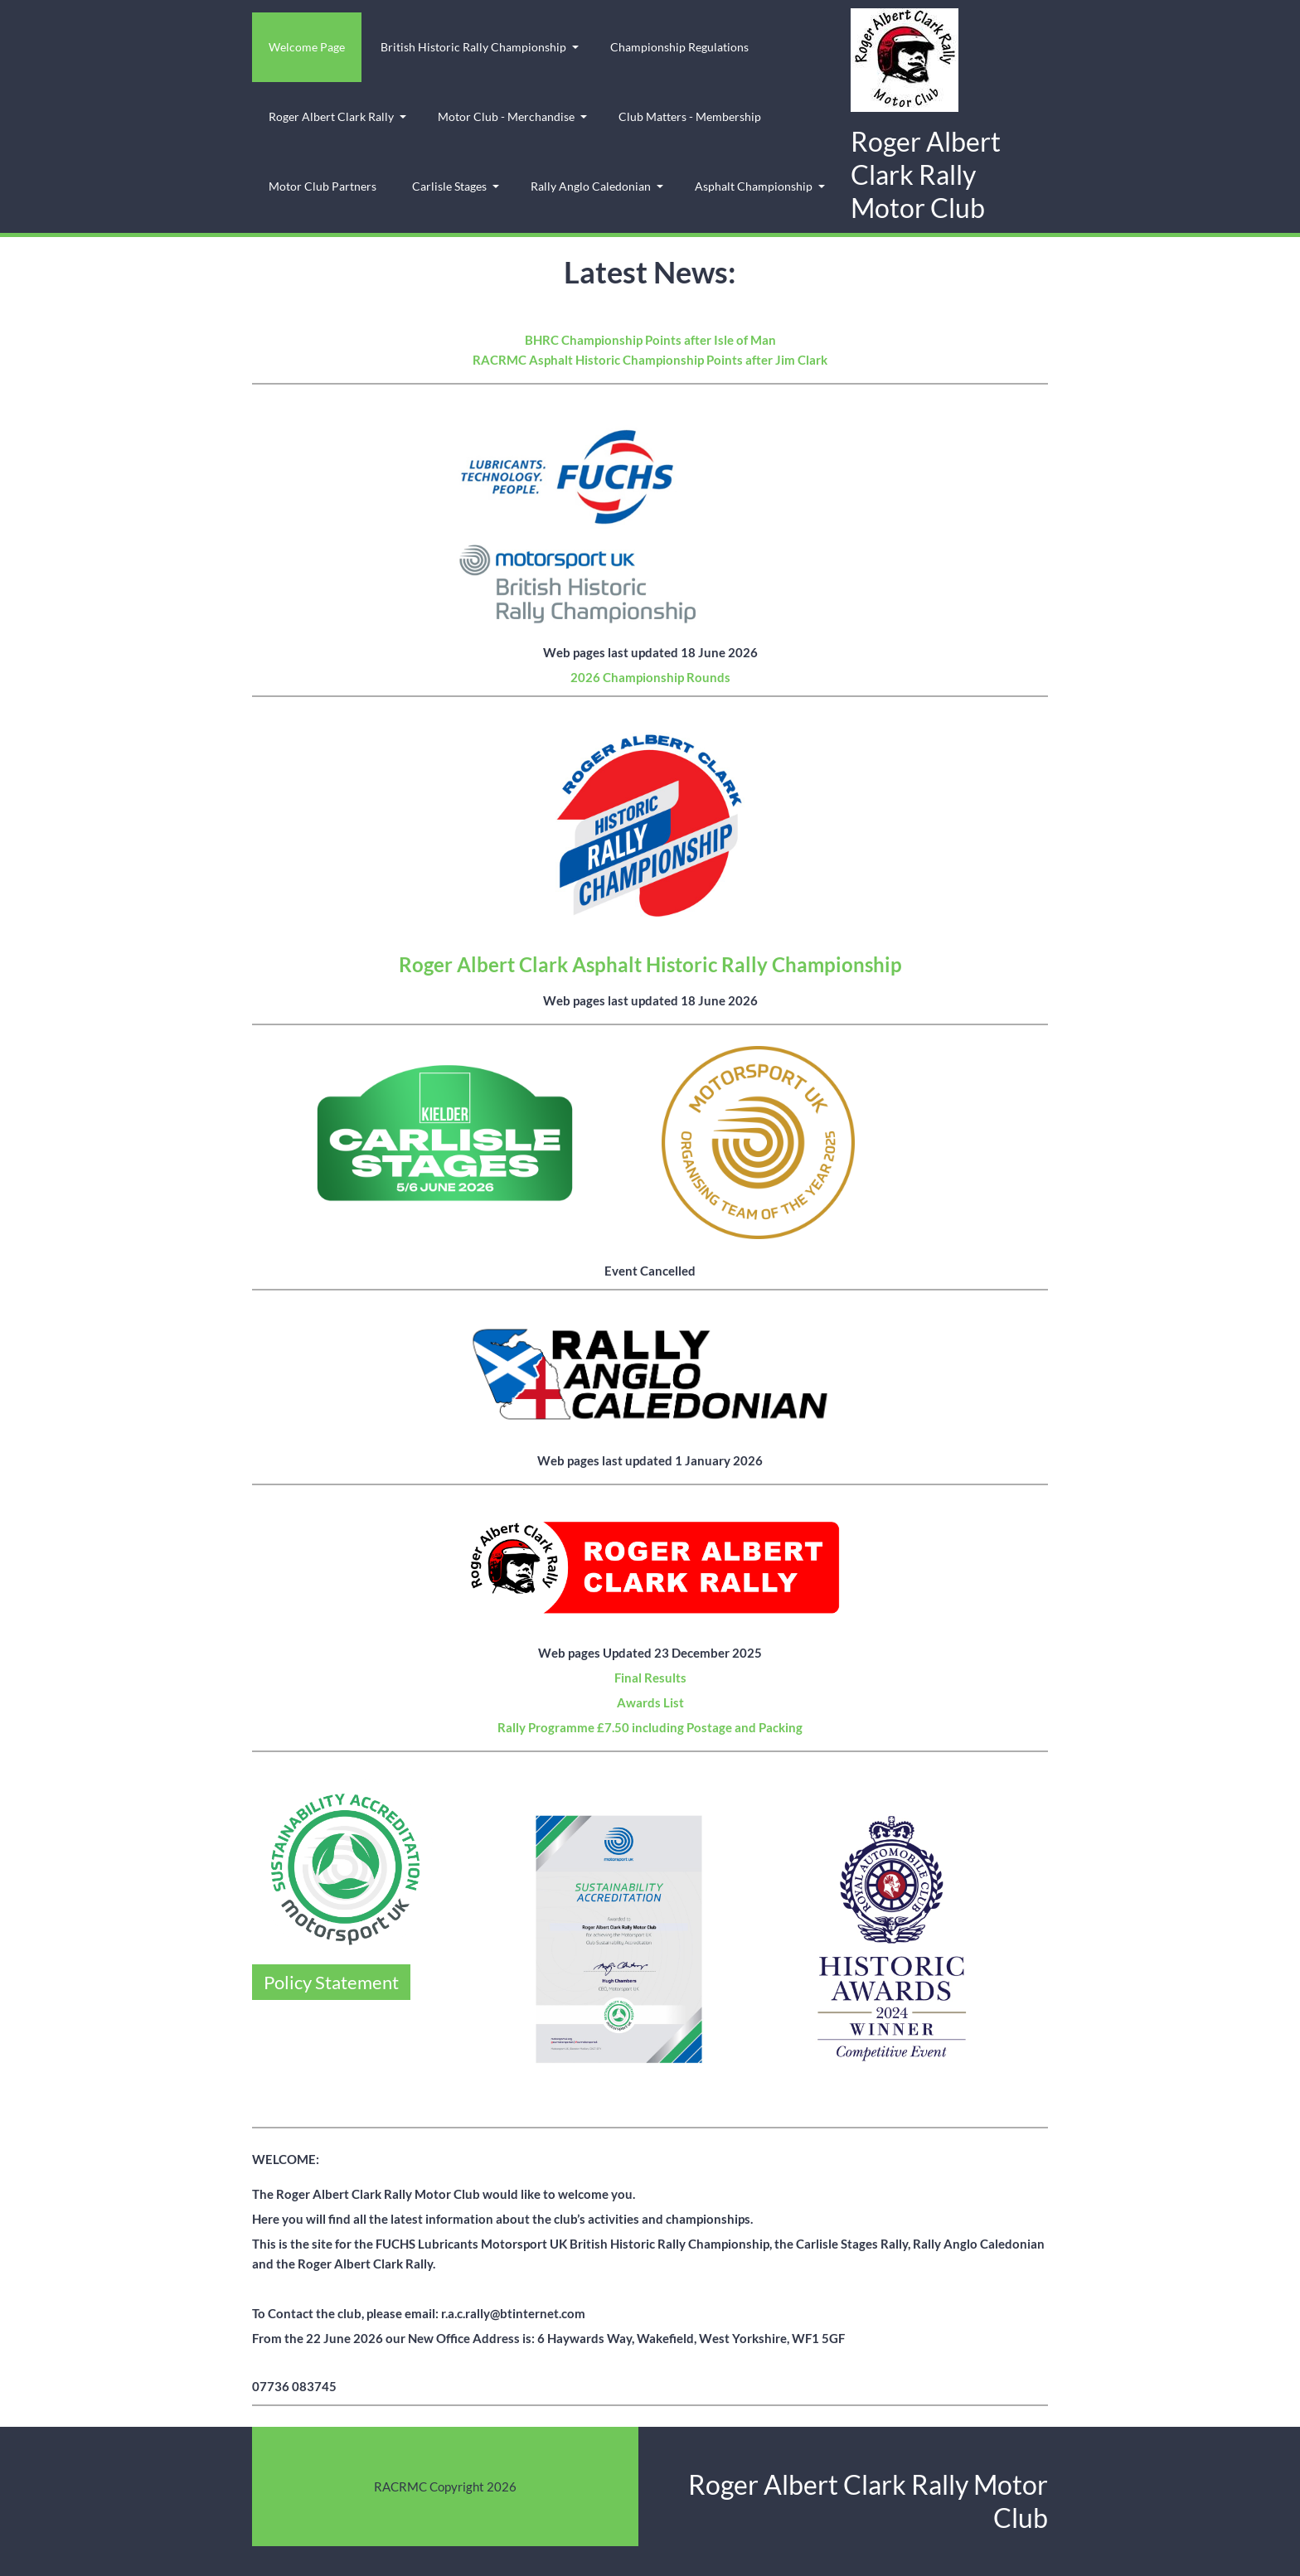 The height and width of the screenshot is (2576, 1300). What do you see at coordinates (650, 339) in the screenshot?
I see `BHRC Championship Points after Isle of Man` at bounding box center [650, 339].